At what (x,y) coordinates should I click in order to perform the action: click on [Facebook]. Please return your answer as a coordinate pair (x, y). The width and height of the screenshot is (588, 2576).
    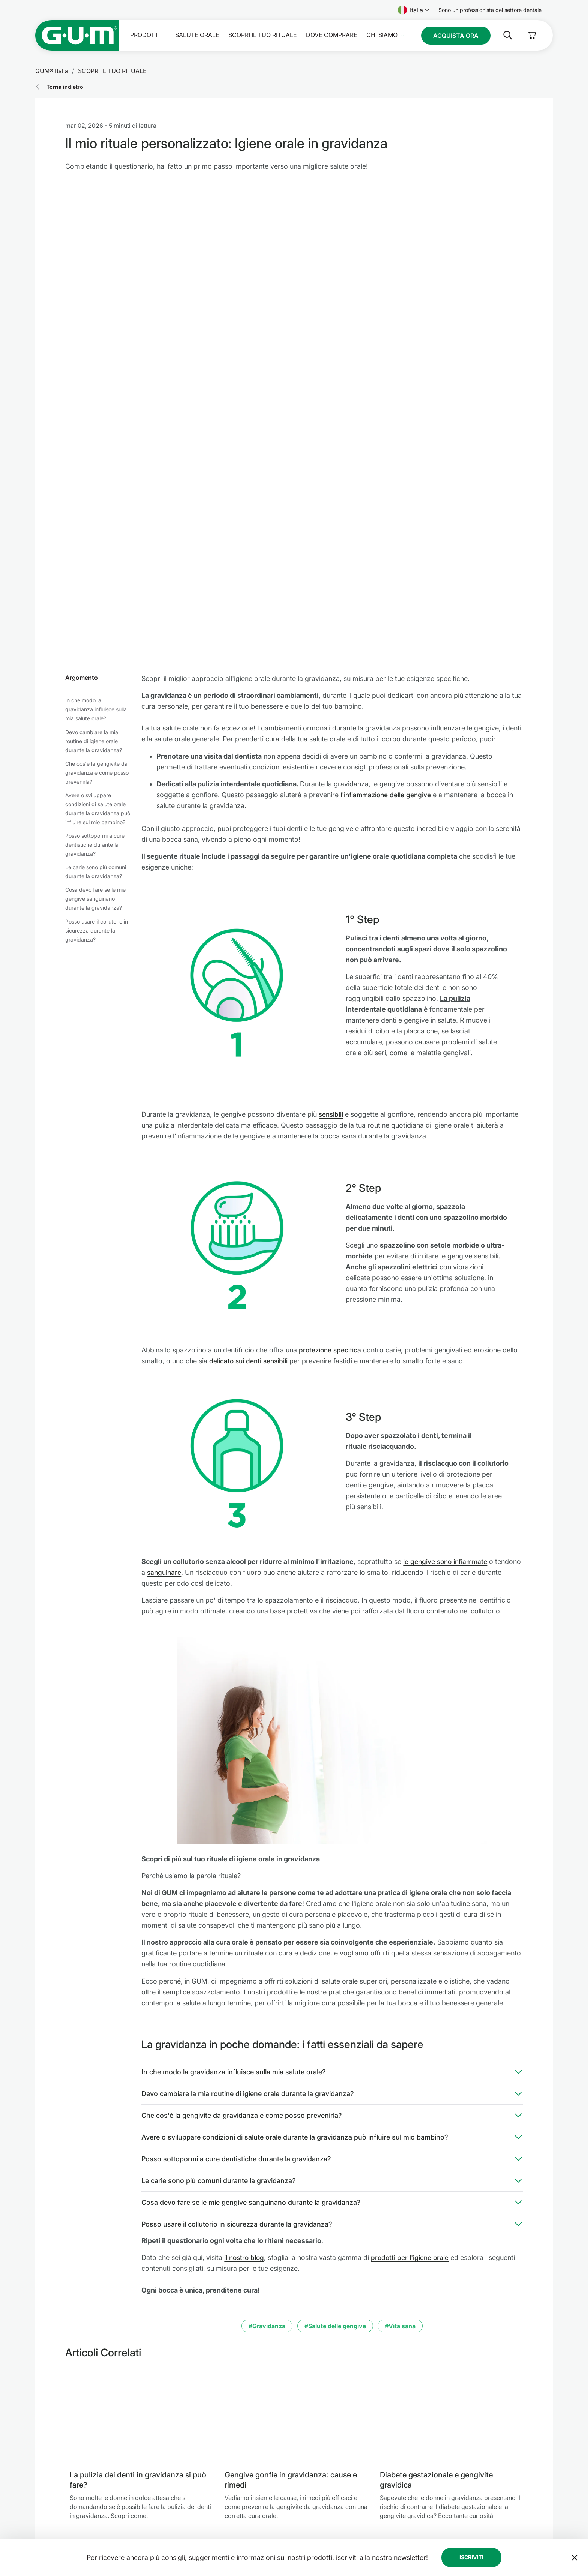
    Looking at the image, I should click on (462, 2507).